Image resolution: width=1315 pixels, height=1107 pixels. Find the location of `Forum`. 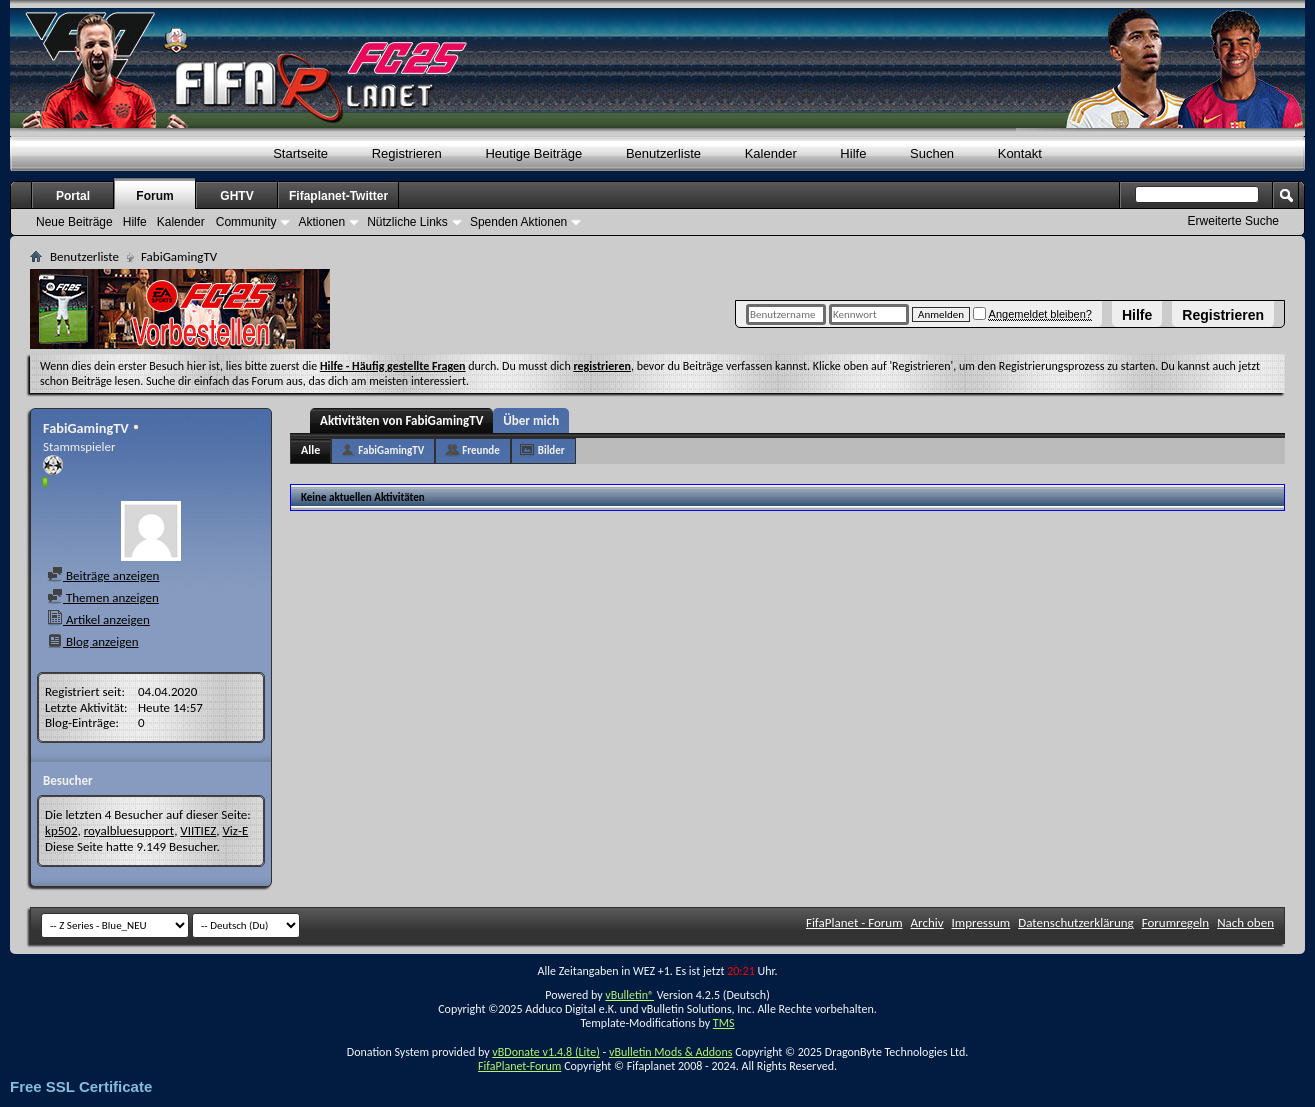

Forum is located at coordinates (154, 196).